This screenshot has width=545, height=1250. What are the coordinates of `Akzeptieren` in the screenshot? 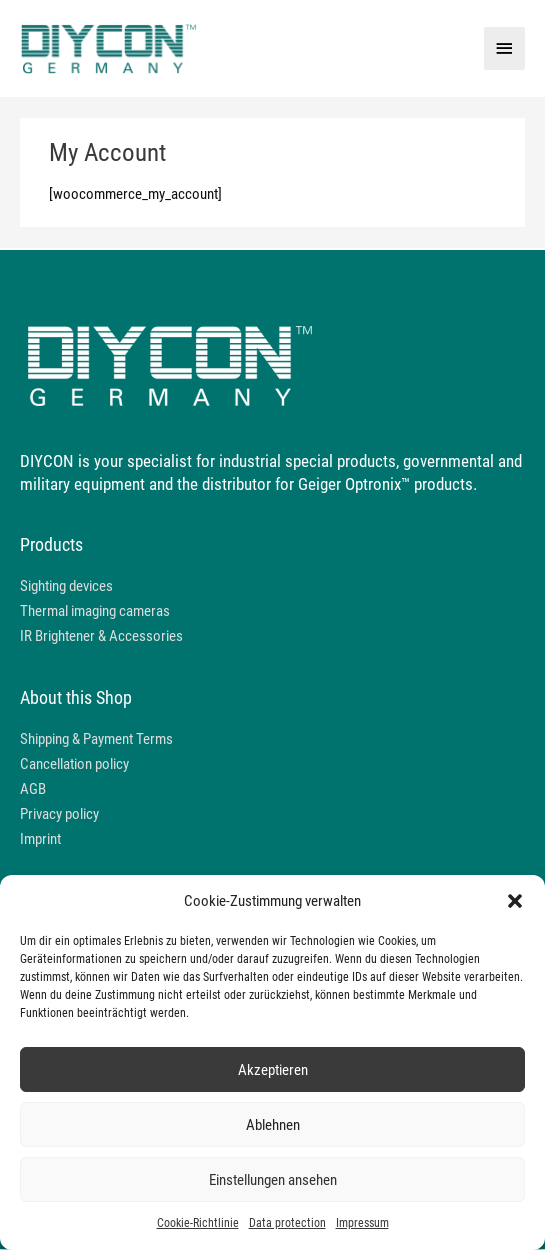 It's located at (273, 1070).